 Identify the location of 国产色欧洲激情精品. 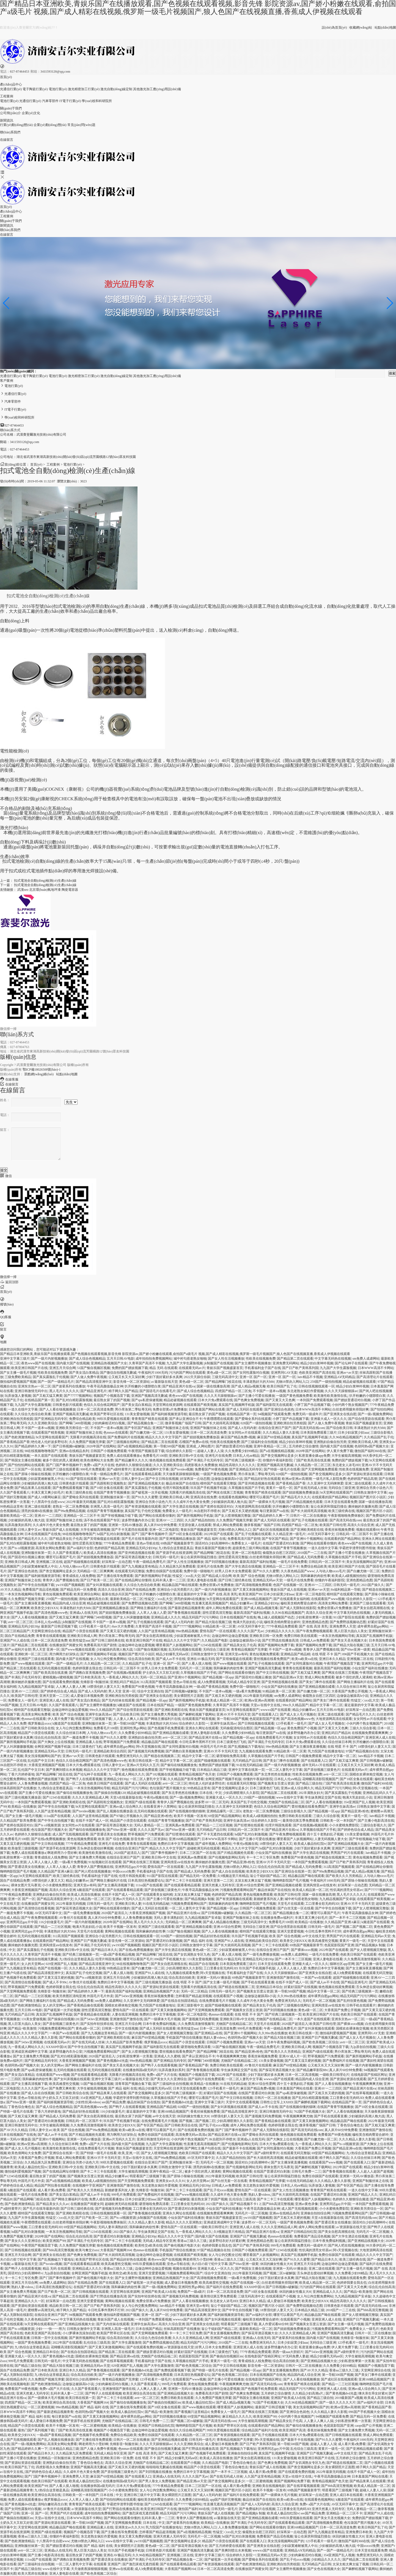
(19, 1437).